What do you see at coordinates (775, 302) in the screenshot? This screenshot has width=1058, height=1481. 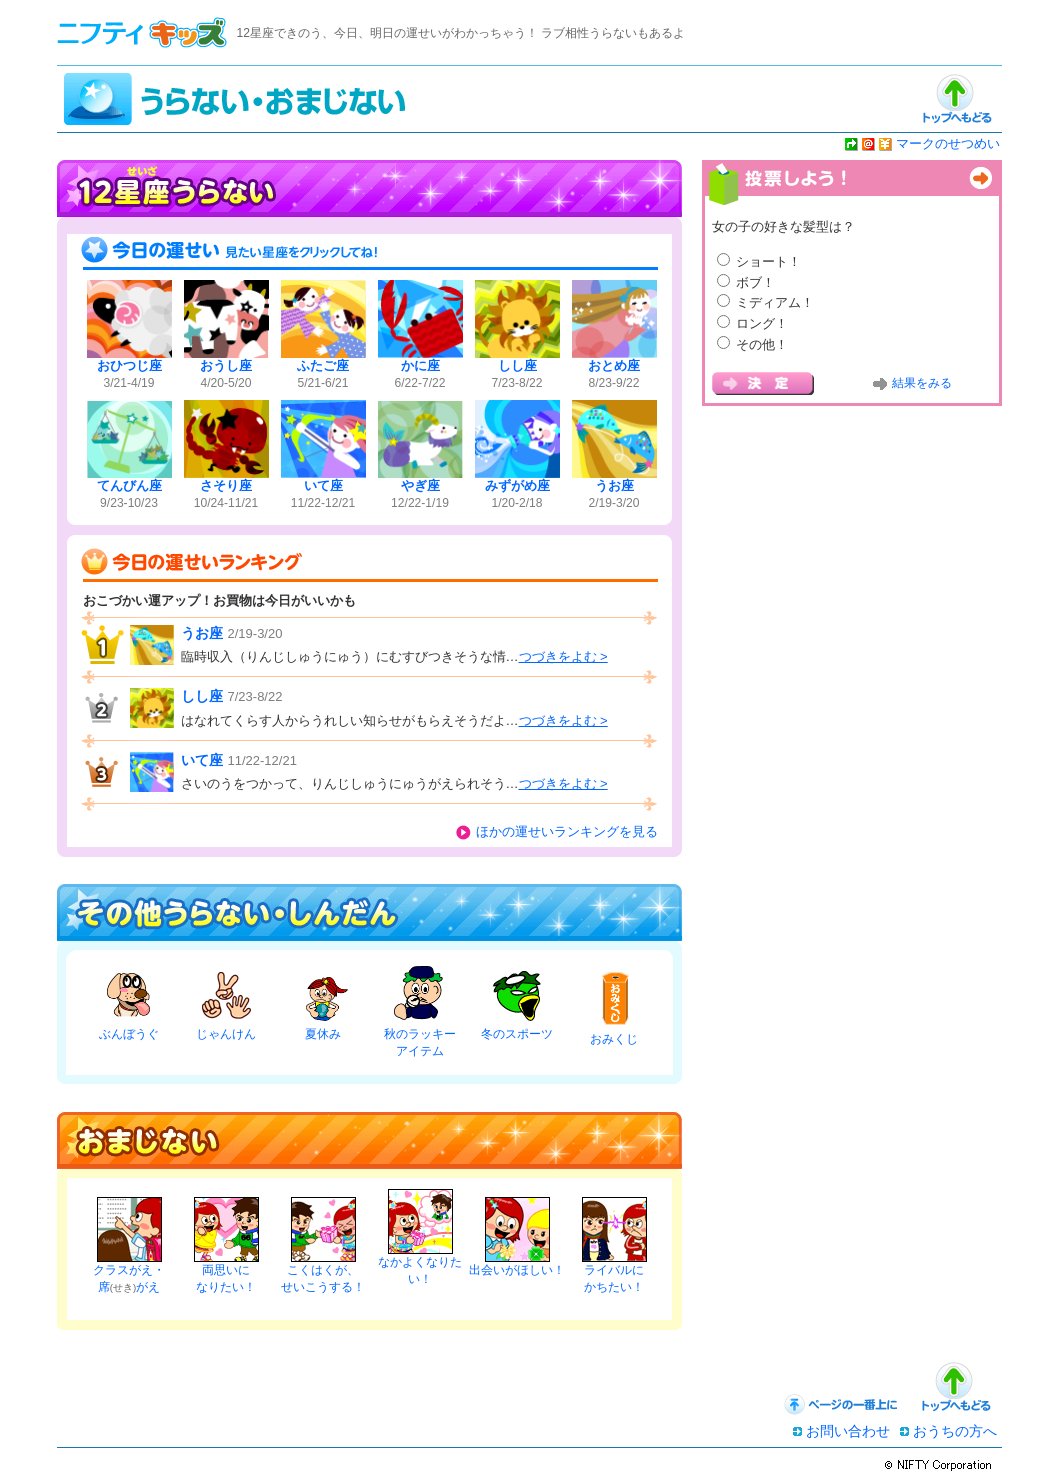 I see `ミディアム！` at bounding box center [775, 302].